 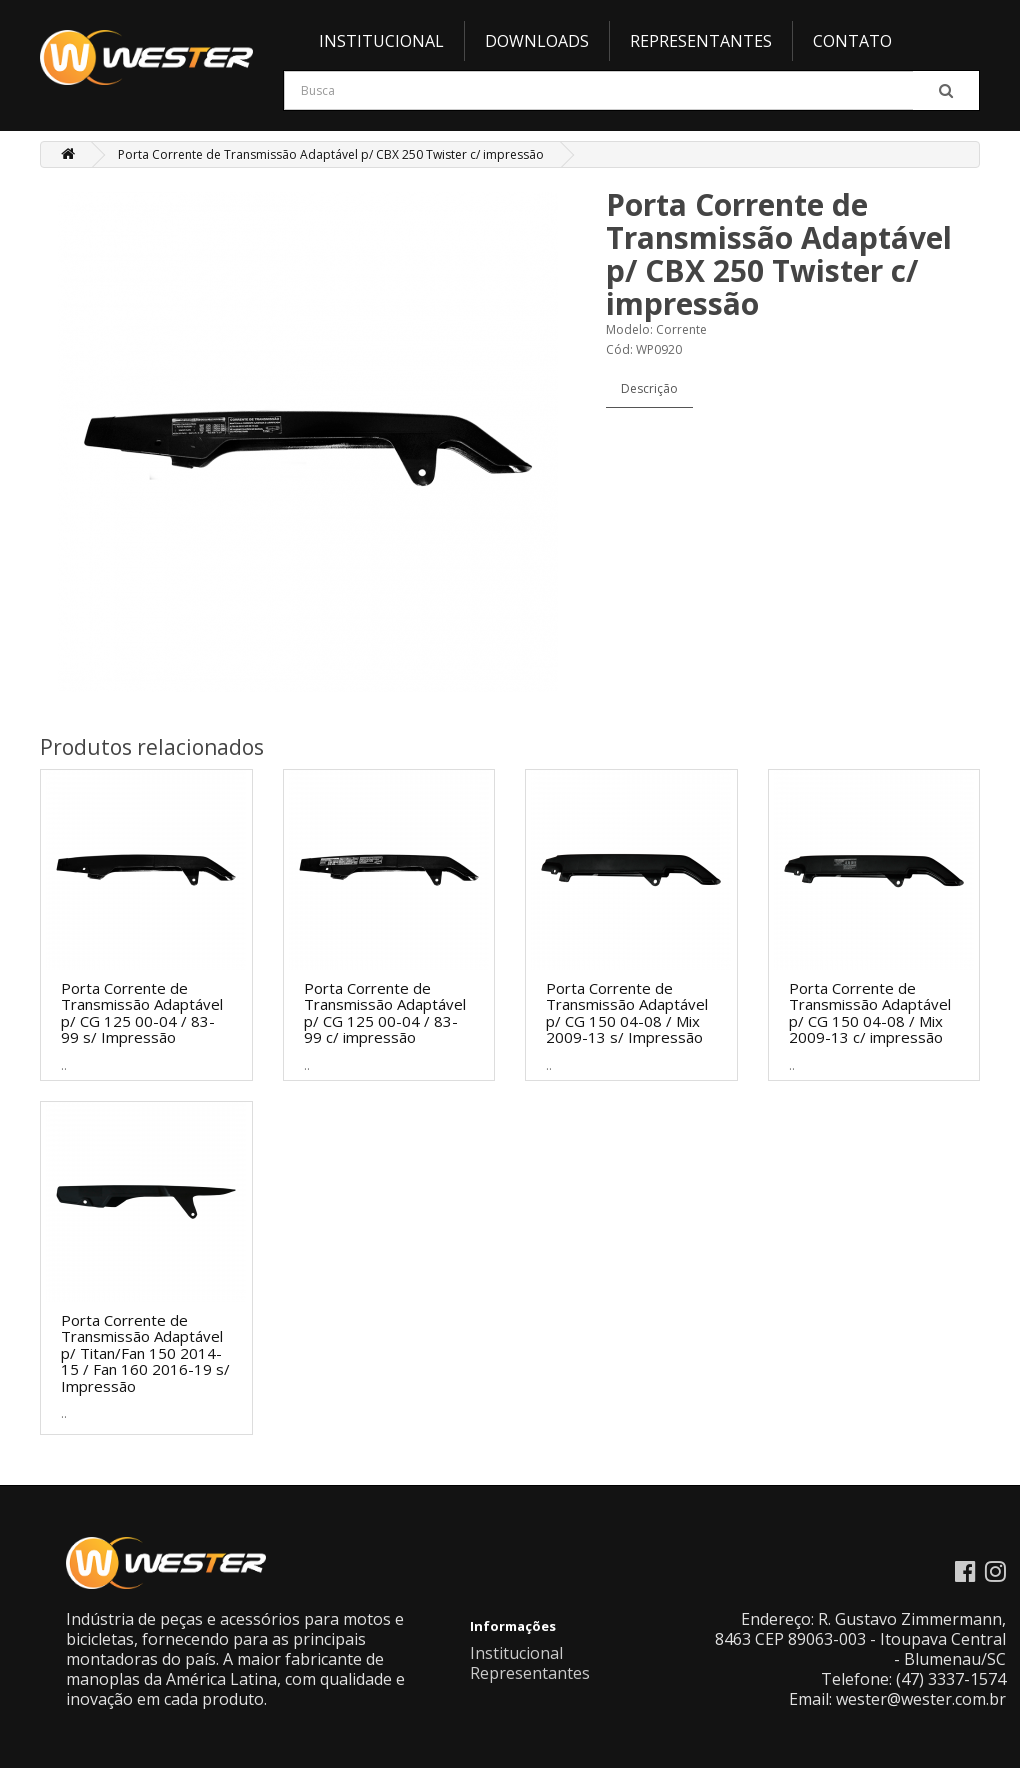 I want to click on Descrição, so click(x=649, y=388).